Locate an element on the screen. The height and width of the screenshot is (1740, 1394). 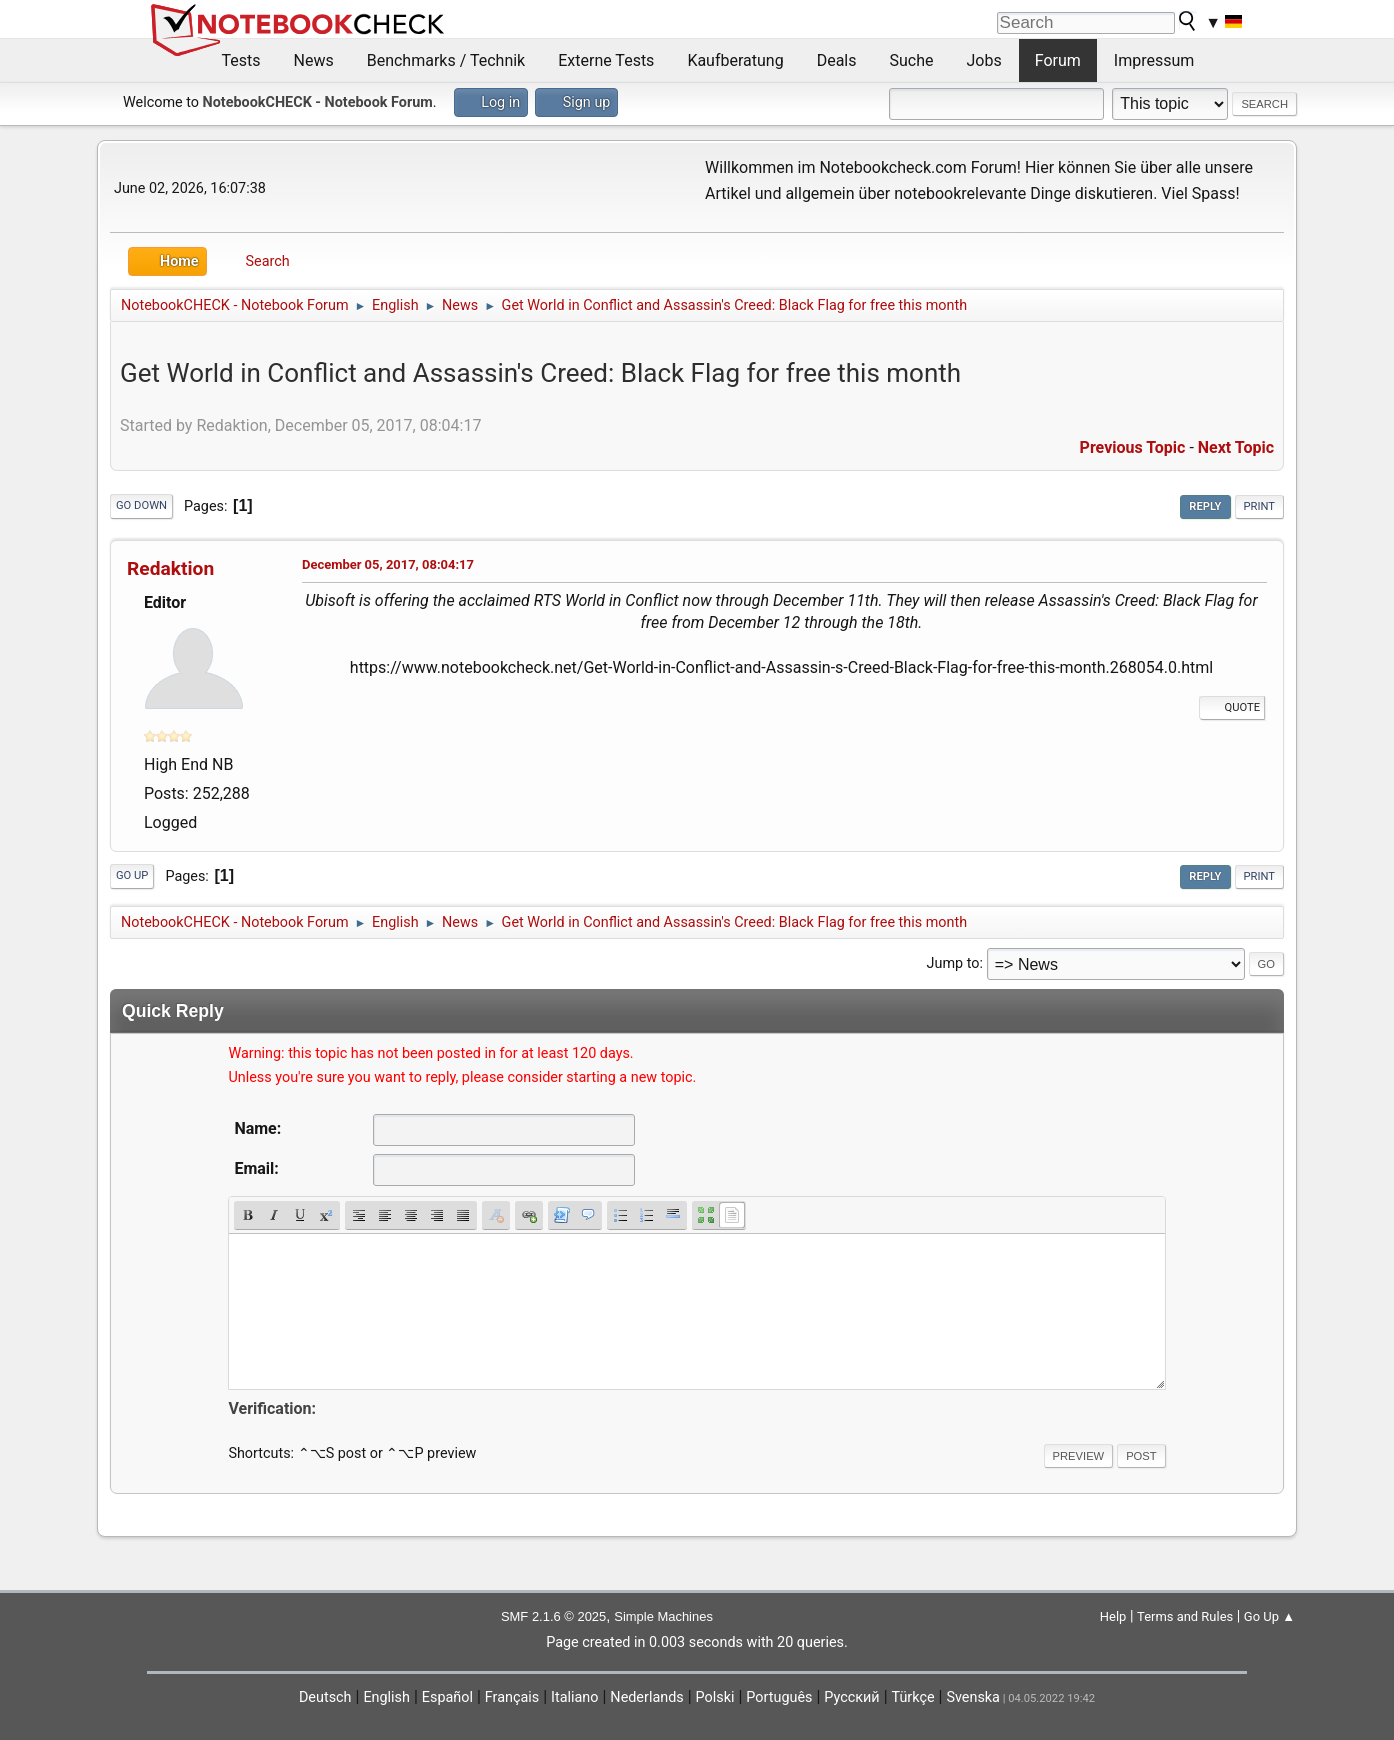
December 05, 2017, 08:04:17 is located at coordinates (388, 564).